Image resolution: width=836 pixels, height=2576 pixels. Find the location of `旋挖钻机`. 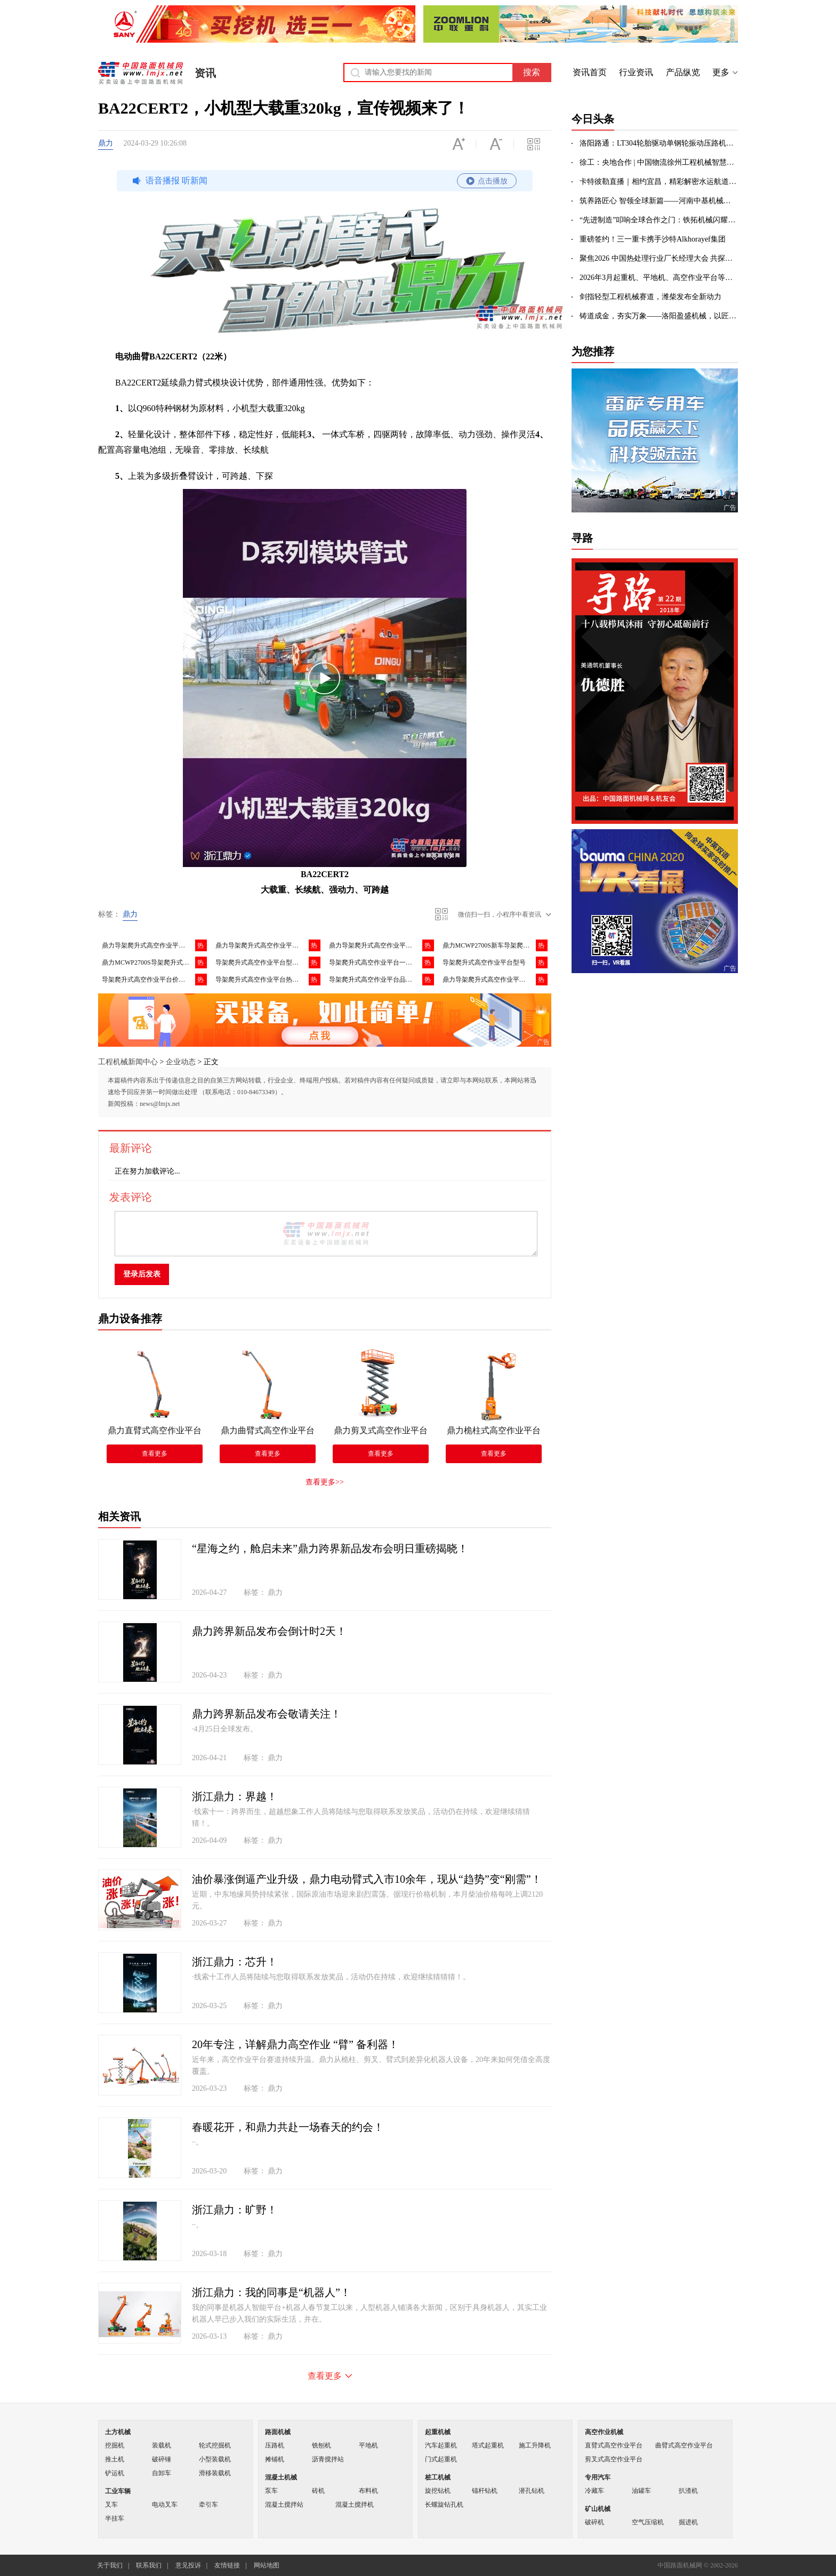

旋挖钻机 is located at coordinates (438, 2490).